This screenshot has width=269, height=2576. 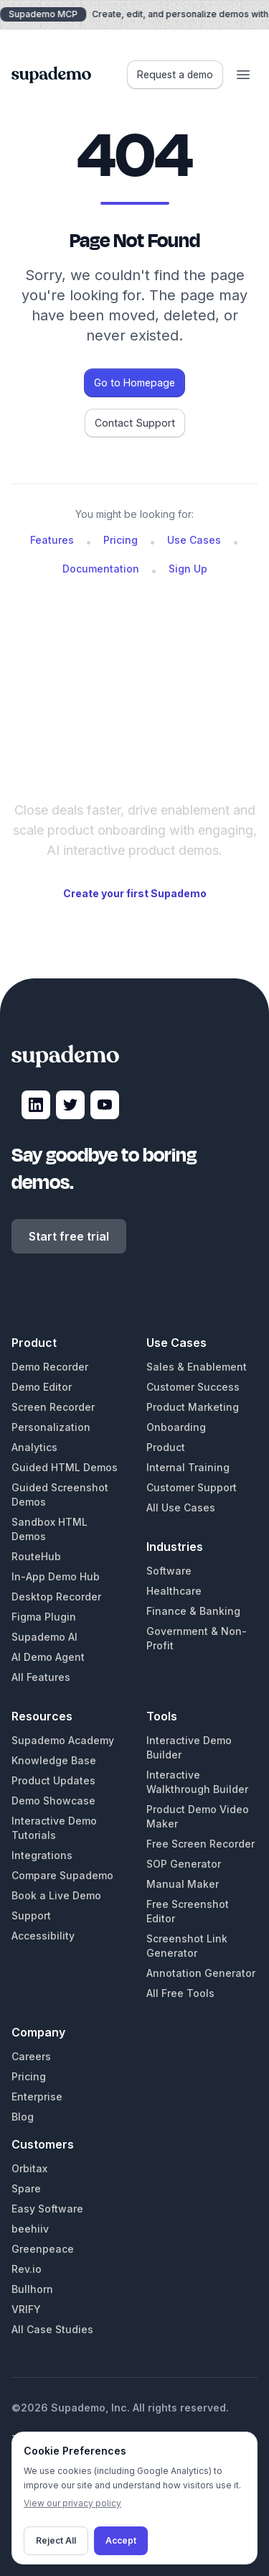 I want to click on Bullhorn, so click(x=32, y=2289).